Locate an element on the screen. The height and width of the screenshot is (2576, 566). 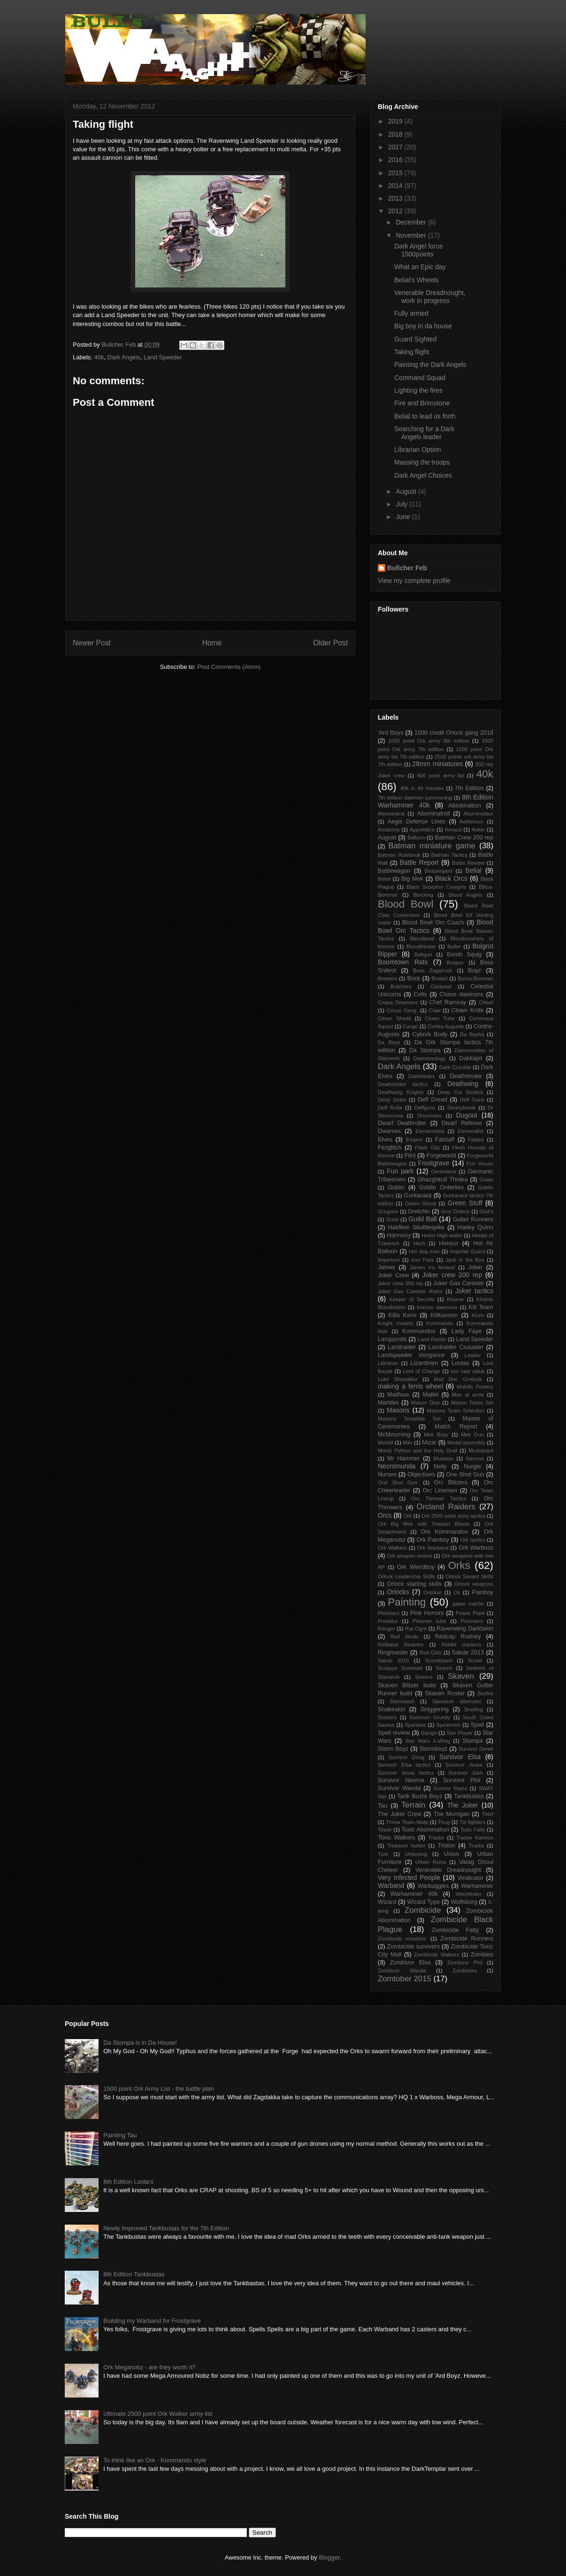
2015 is located at coordinates (396, 173).